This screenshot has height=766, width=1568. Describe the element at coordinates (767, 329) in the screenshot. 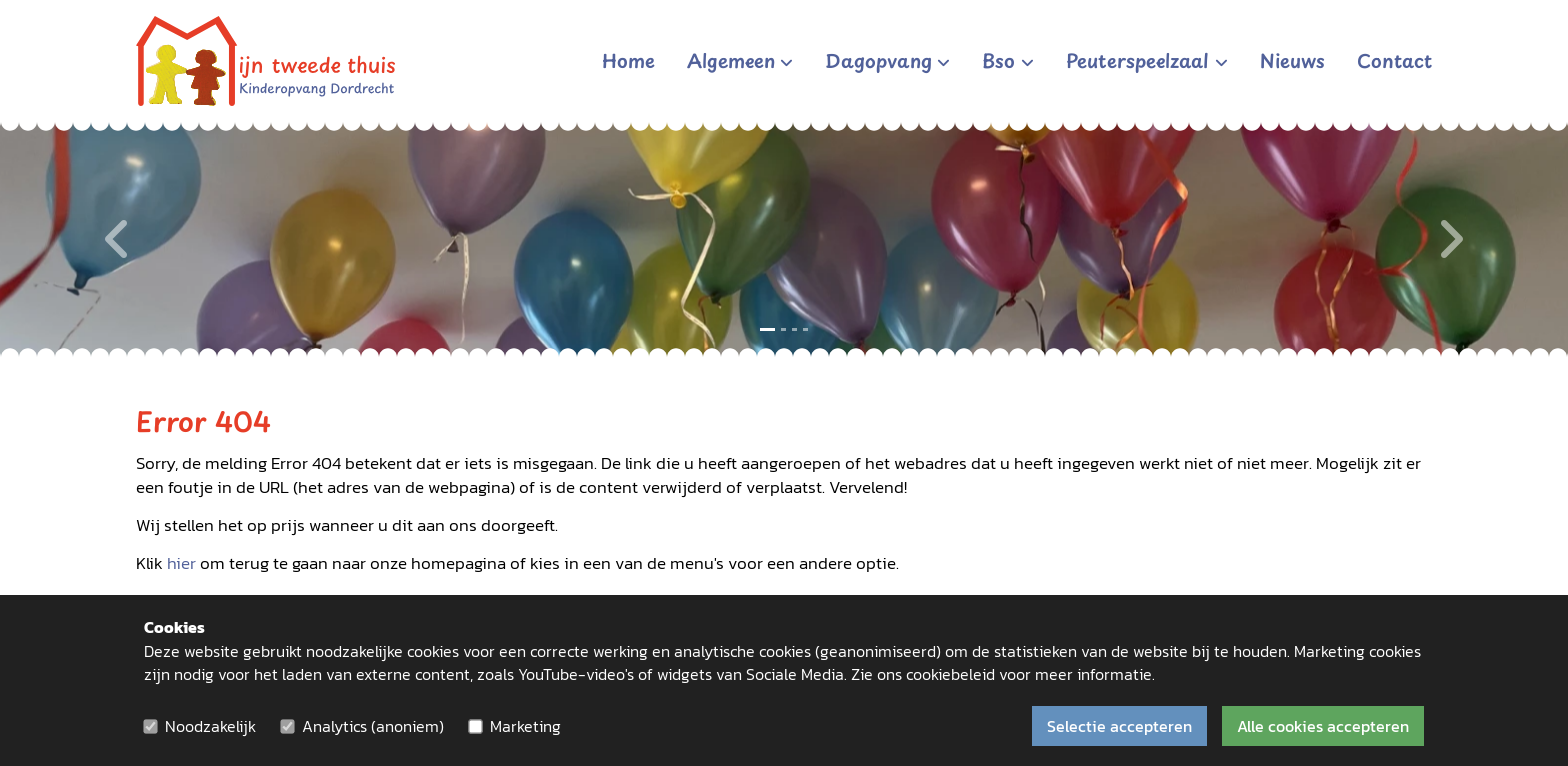

I see `[Slide 1]` at that location.